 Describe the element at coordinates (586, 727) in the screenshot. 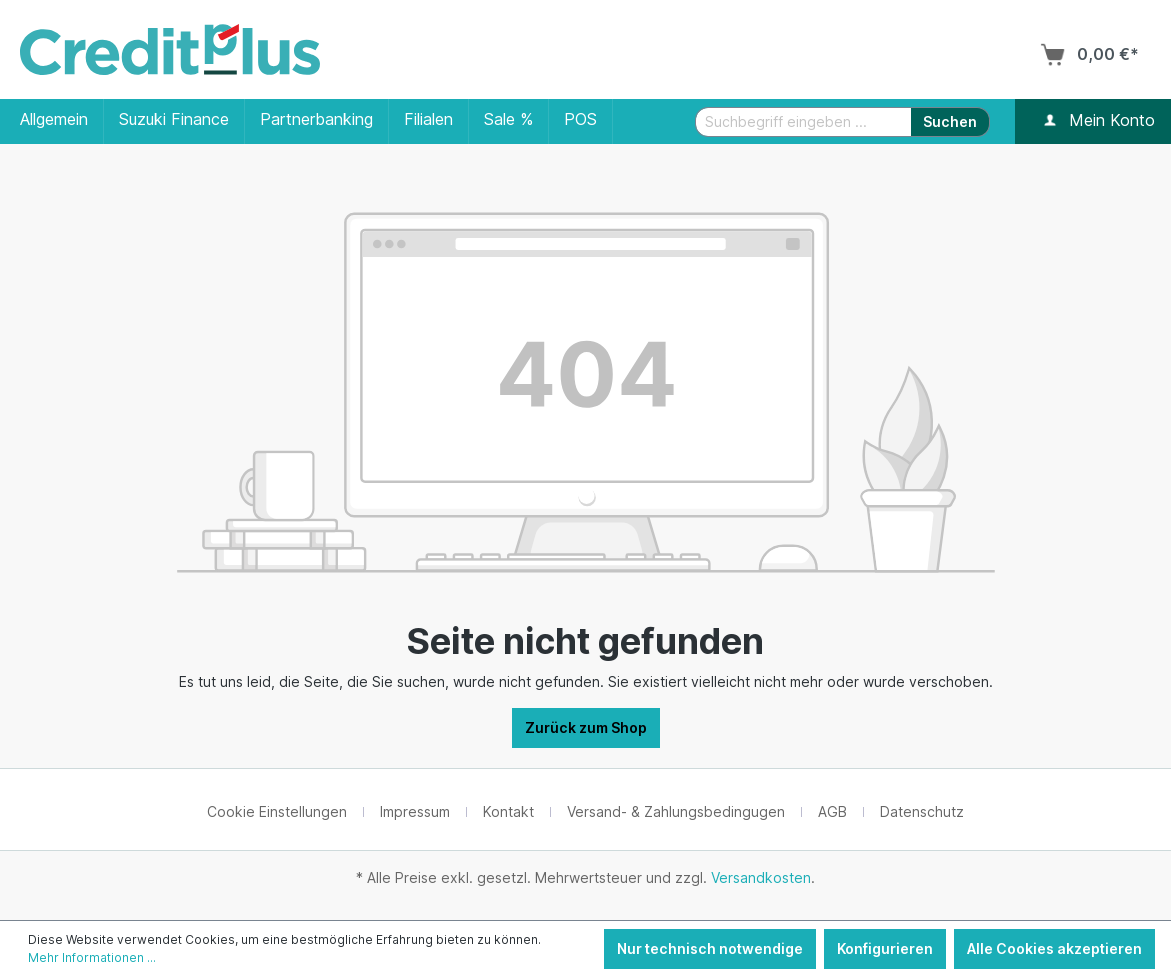

I see `Zurück zum Shop` at that location.